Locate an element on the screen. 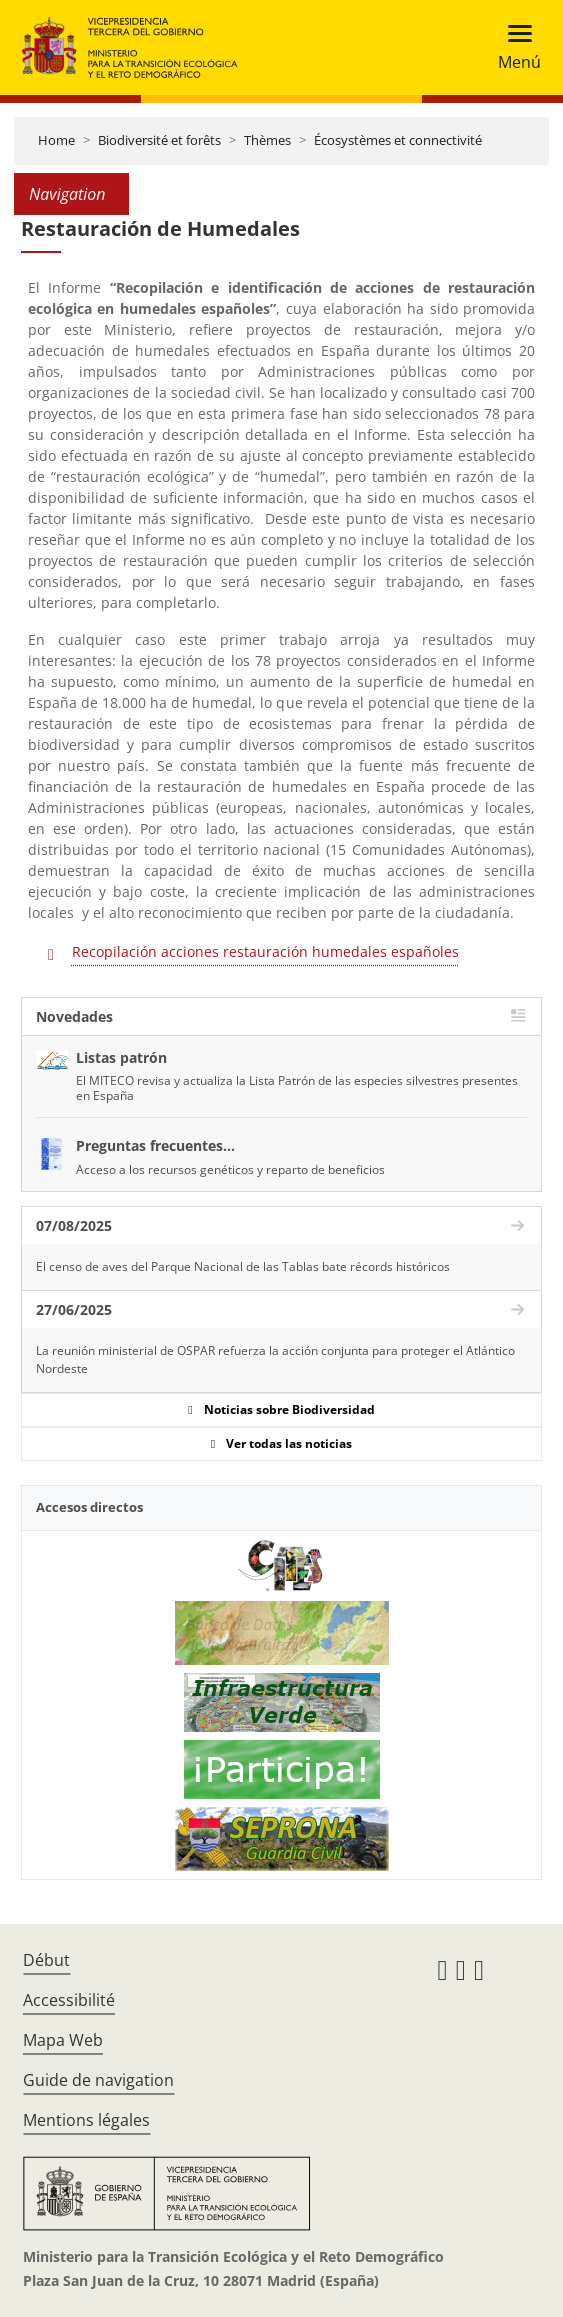  Thèmes is located at coordinates (267, 140).